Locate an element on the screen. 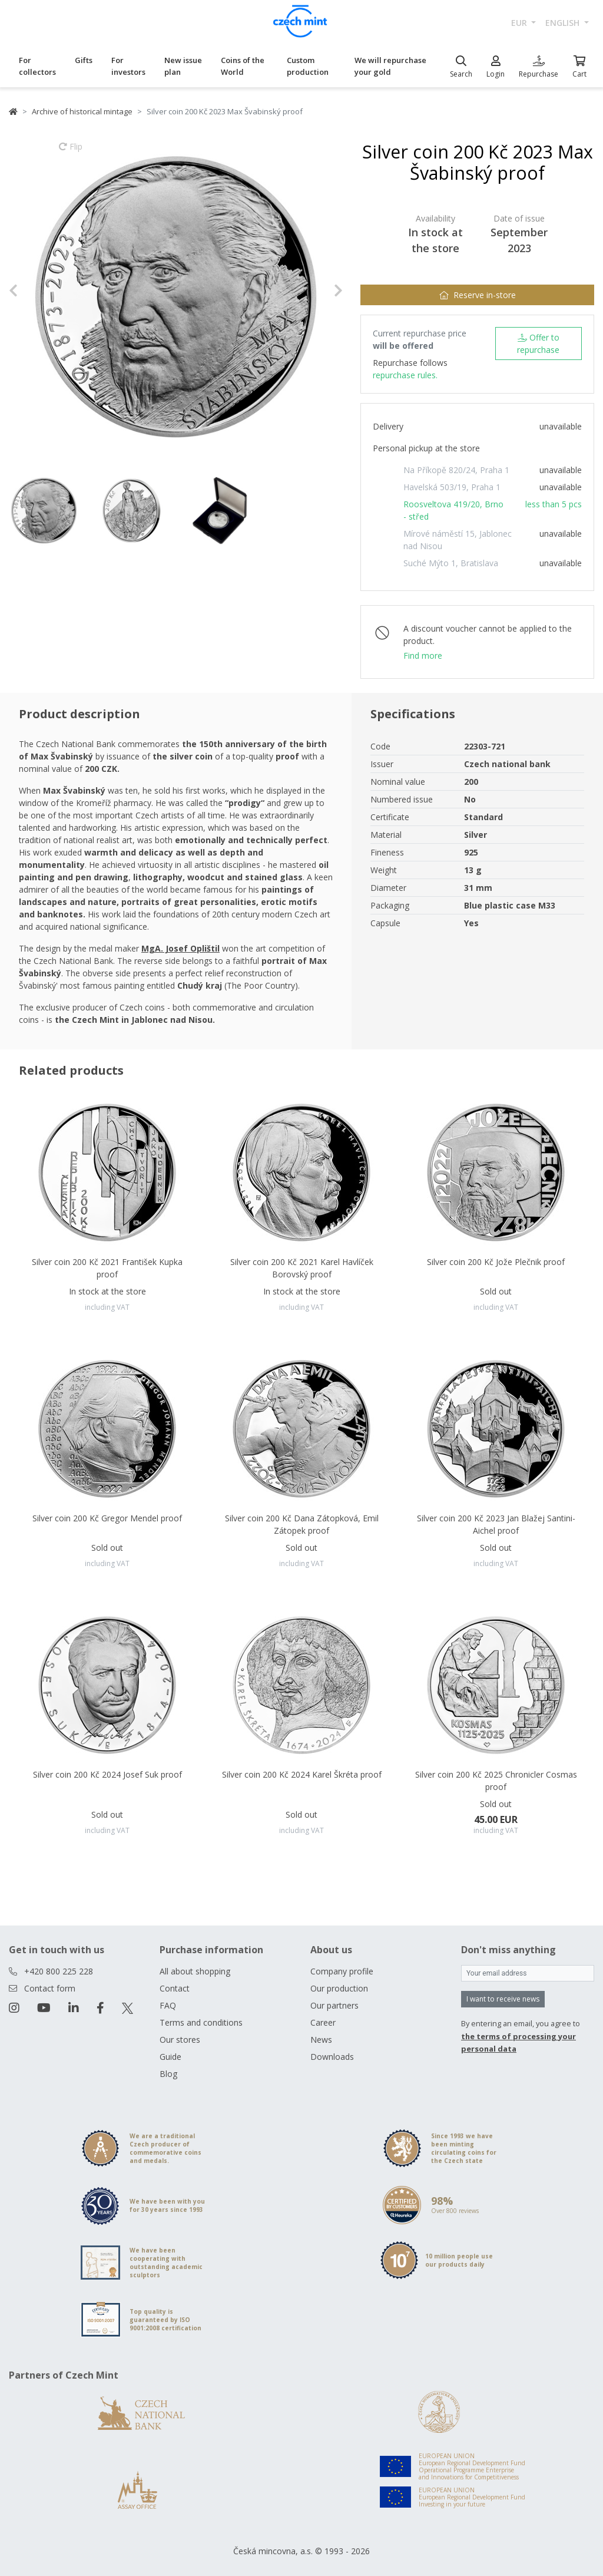 Image resolution: width=603 pixels, height=2576 pixels. Coins of the World is located at coordinates (242, 66).